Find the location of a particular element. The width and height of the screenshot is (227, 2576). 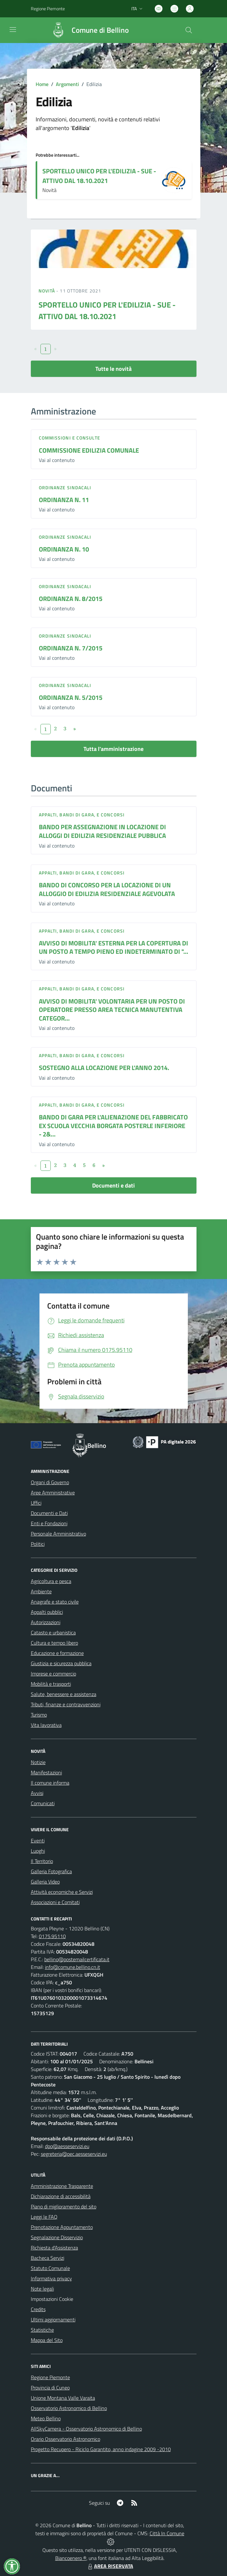

Commissioni e Consulte is located at coordinates (69, 437).